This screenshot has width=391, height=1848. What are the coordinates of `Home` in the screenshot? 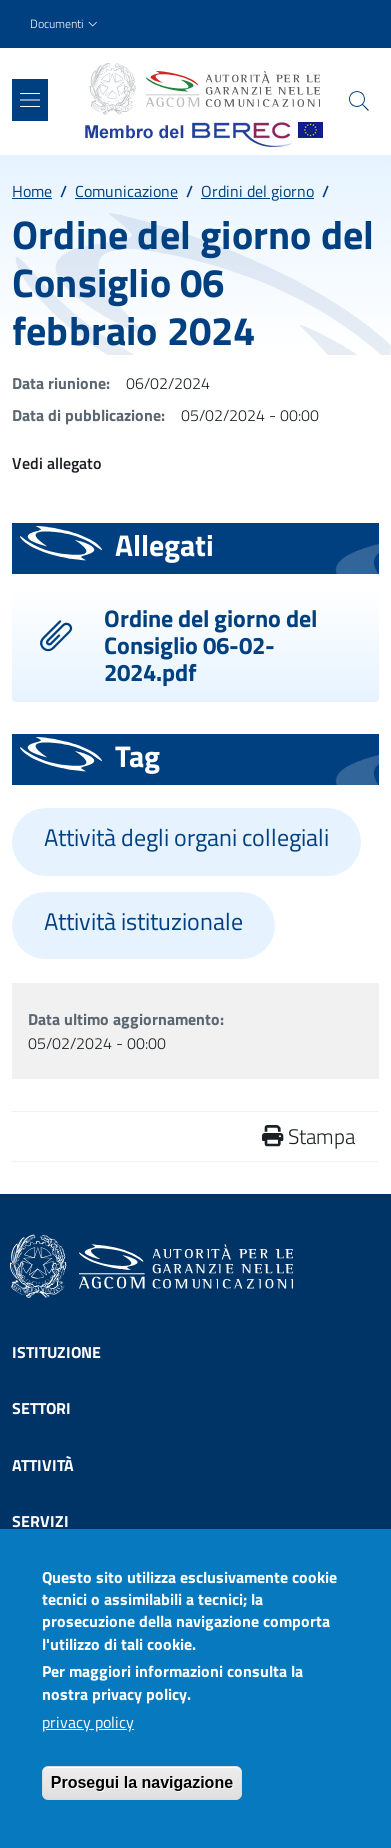 It's located at (32, 191).